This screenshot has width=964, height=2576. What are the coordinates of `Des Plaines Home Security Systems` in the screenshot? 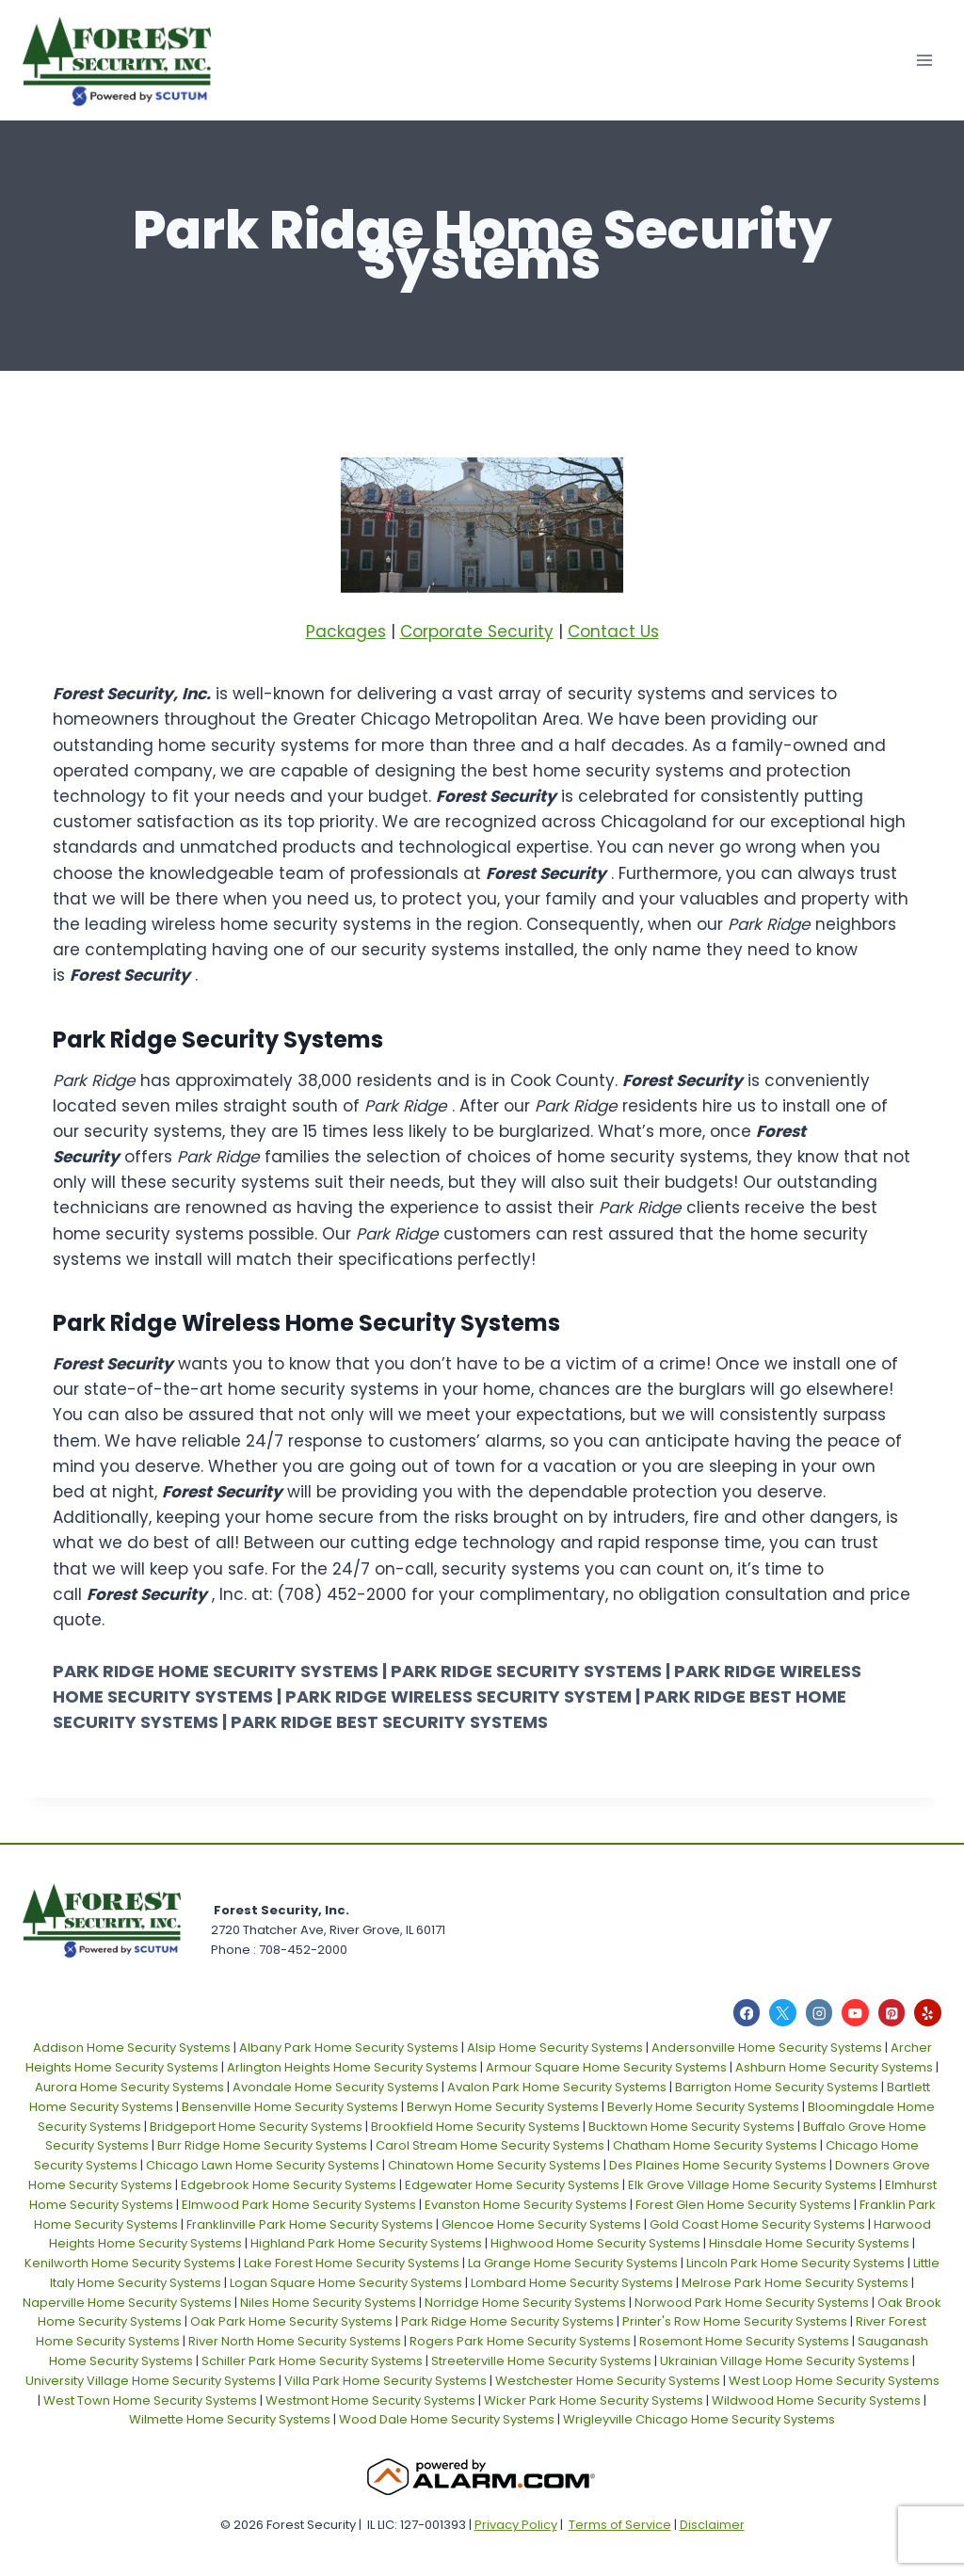 It's located at (718, 2165).